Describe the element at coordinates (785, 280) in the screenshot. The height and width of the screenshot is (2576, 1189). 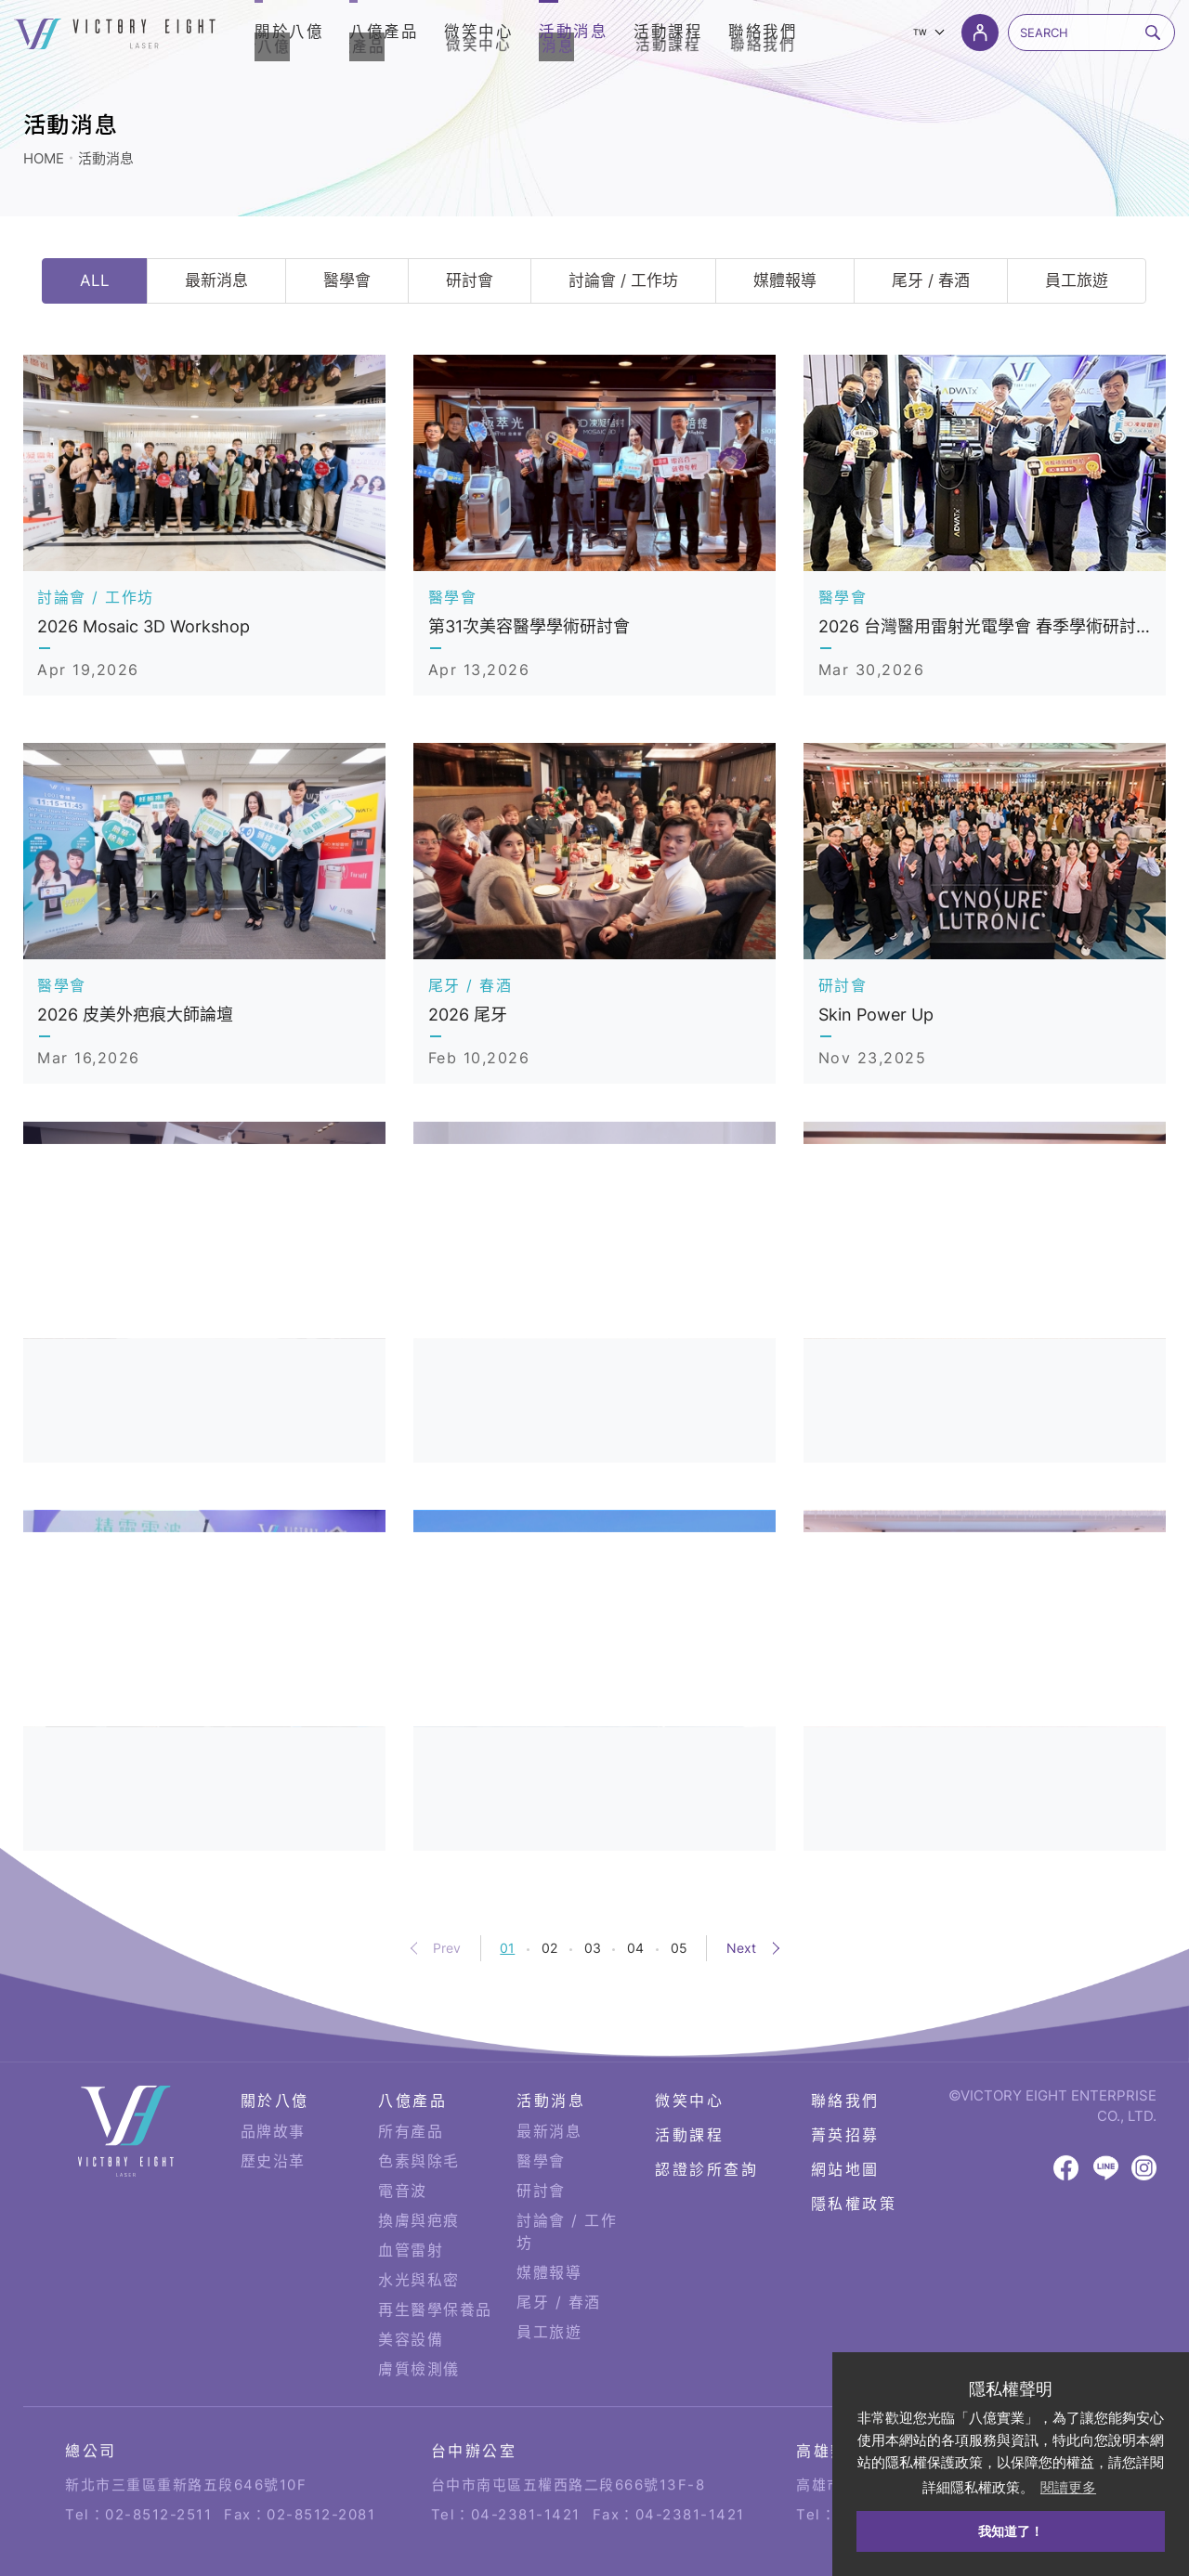
I see `媒體報導` at that location.